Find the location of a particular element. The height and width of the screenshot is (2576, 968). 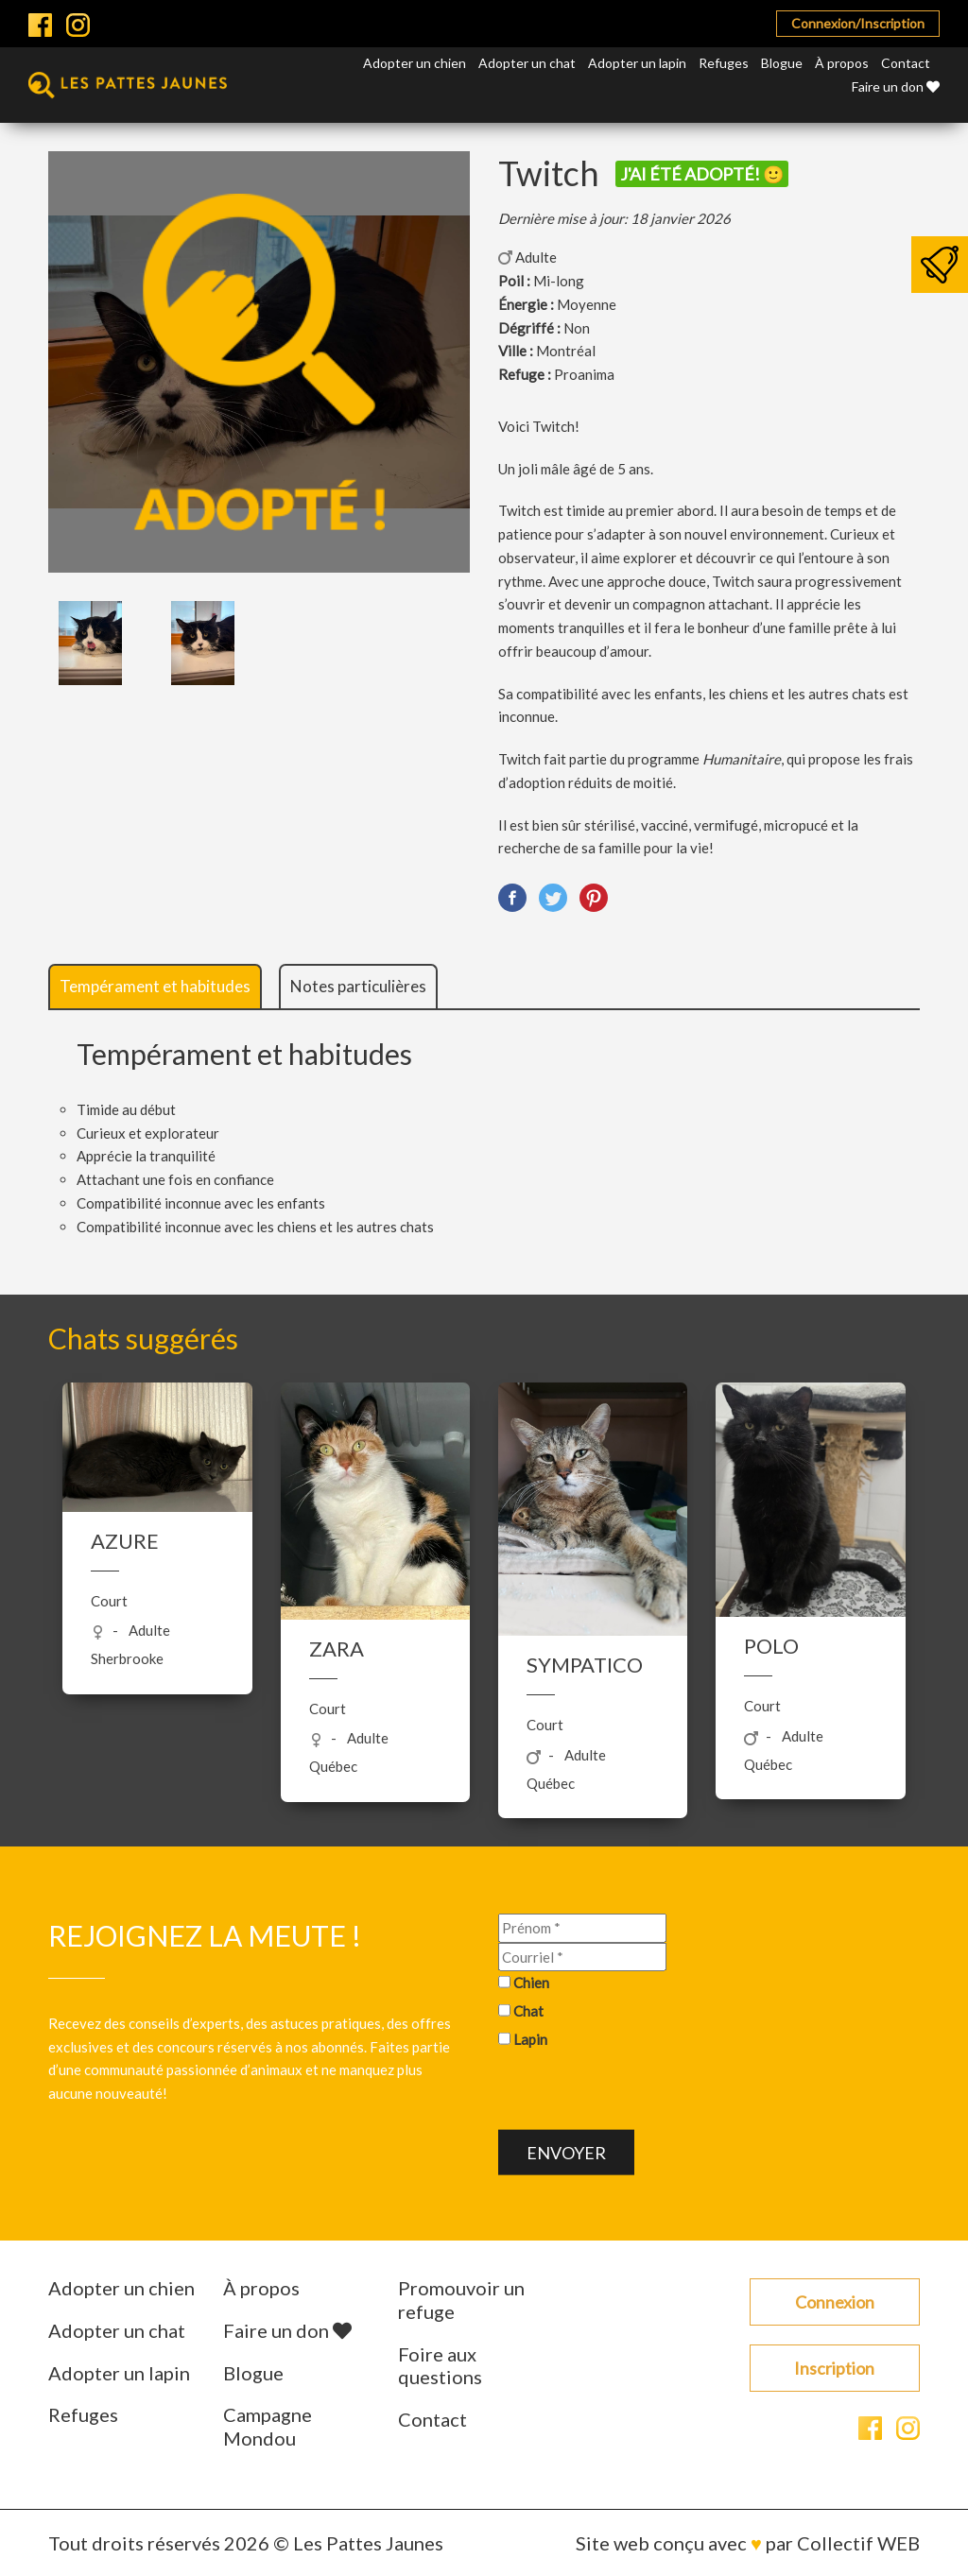

Faire un don is located at coordinates (896, 86).